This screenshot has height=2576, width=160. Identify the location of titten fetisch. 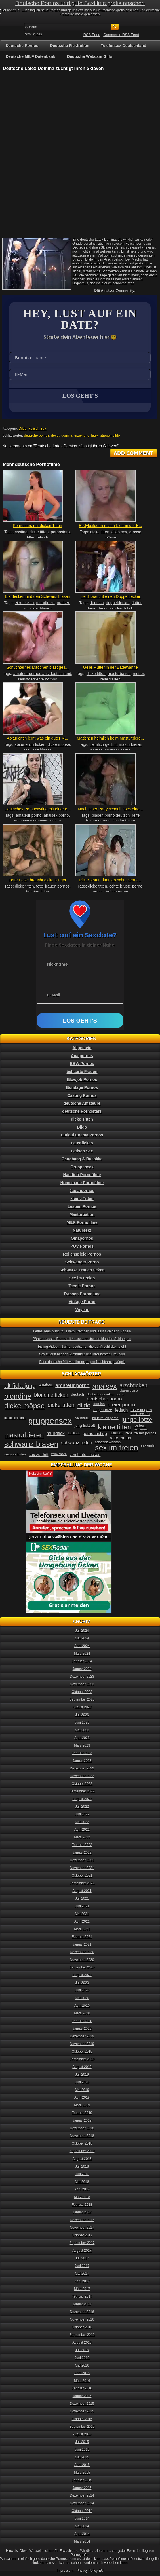
(37, 537).